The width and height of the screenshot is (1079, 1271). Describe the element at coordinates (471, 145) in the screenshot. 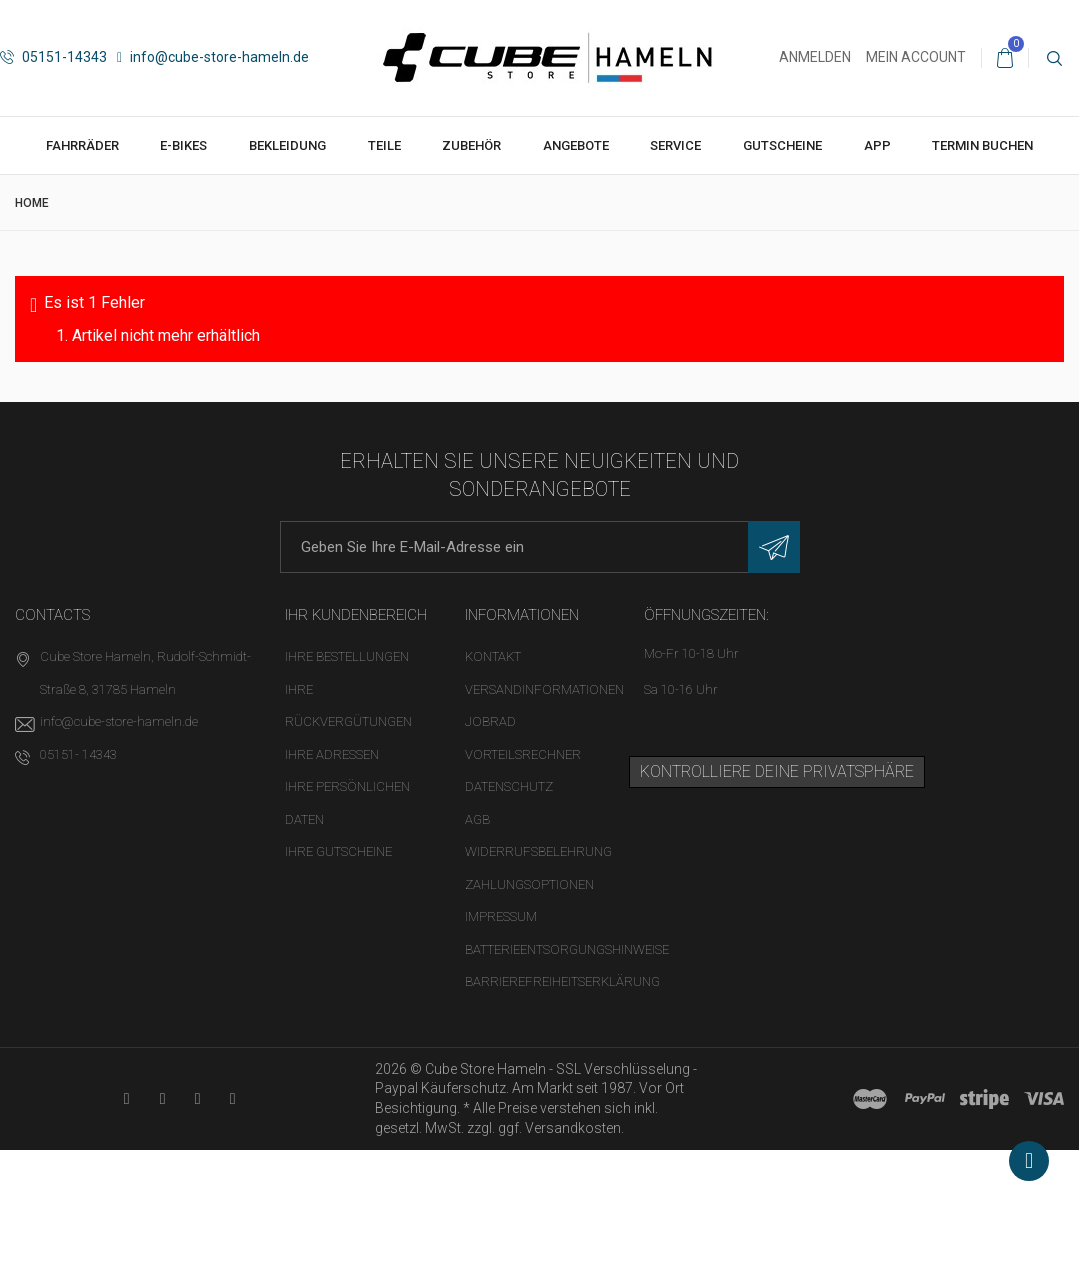

I see `Zubehör` at that location.